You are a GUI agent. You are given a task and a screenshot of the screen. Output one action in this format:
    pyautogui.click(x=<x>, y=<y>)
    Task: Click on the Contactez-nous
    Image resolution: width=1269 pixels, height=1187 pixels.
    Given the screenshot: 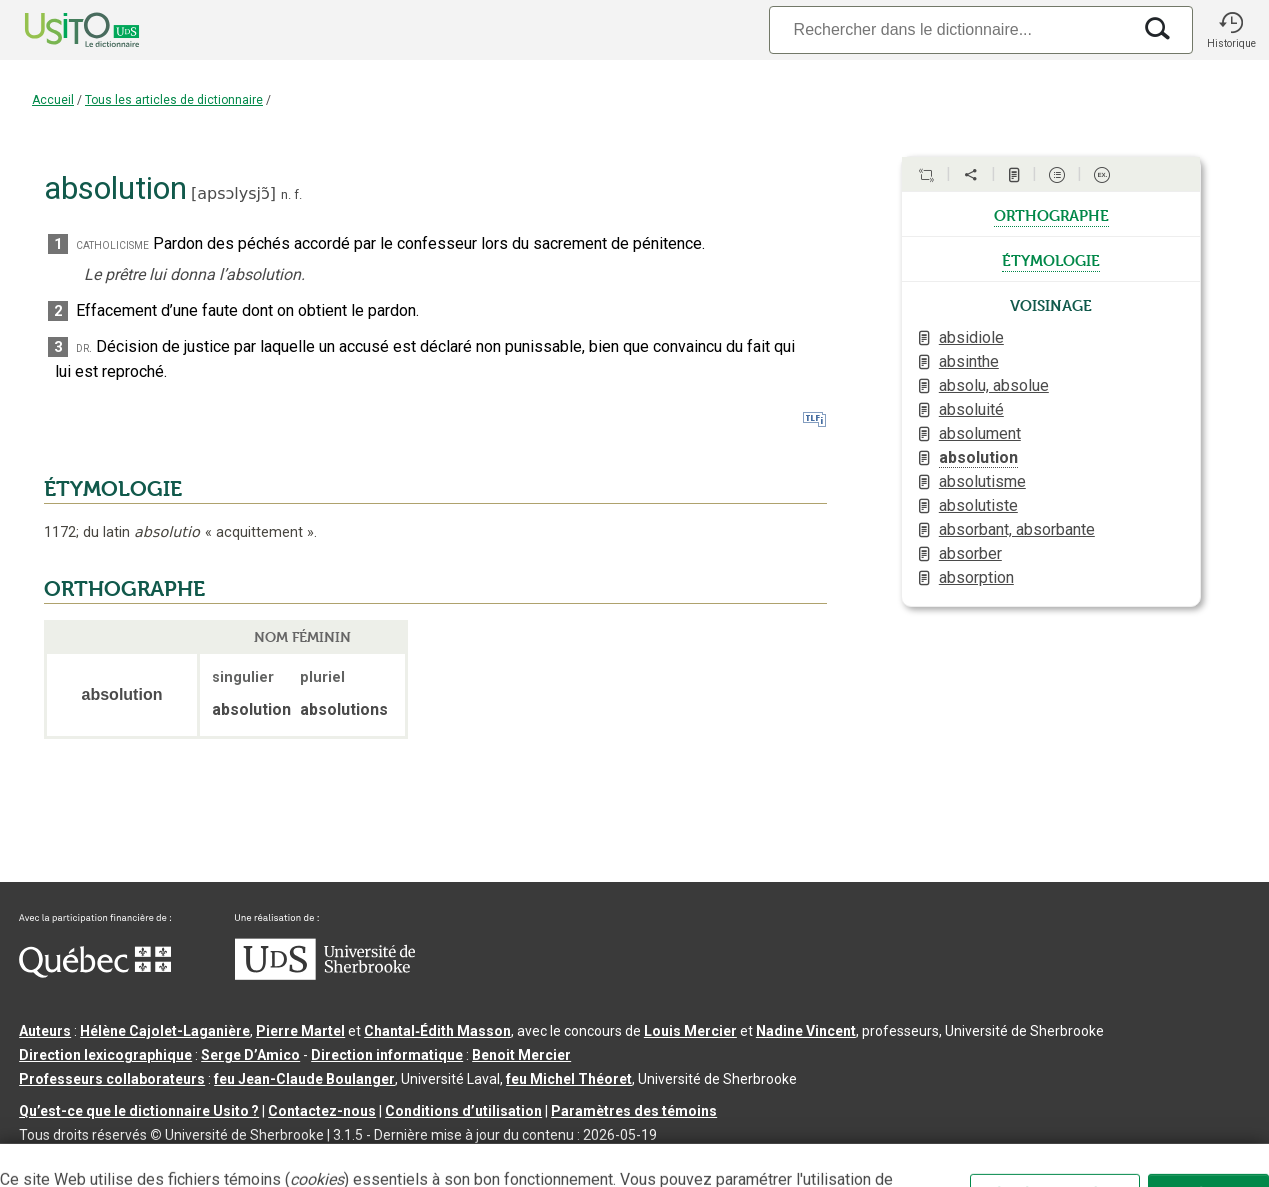 What is the action you would take?
    pyautogui.click(x=322, y=1111)
    